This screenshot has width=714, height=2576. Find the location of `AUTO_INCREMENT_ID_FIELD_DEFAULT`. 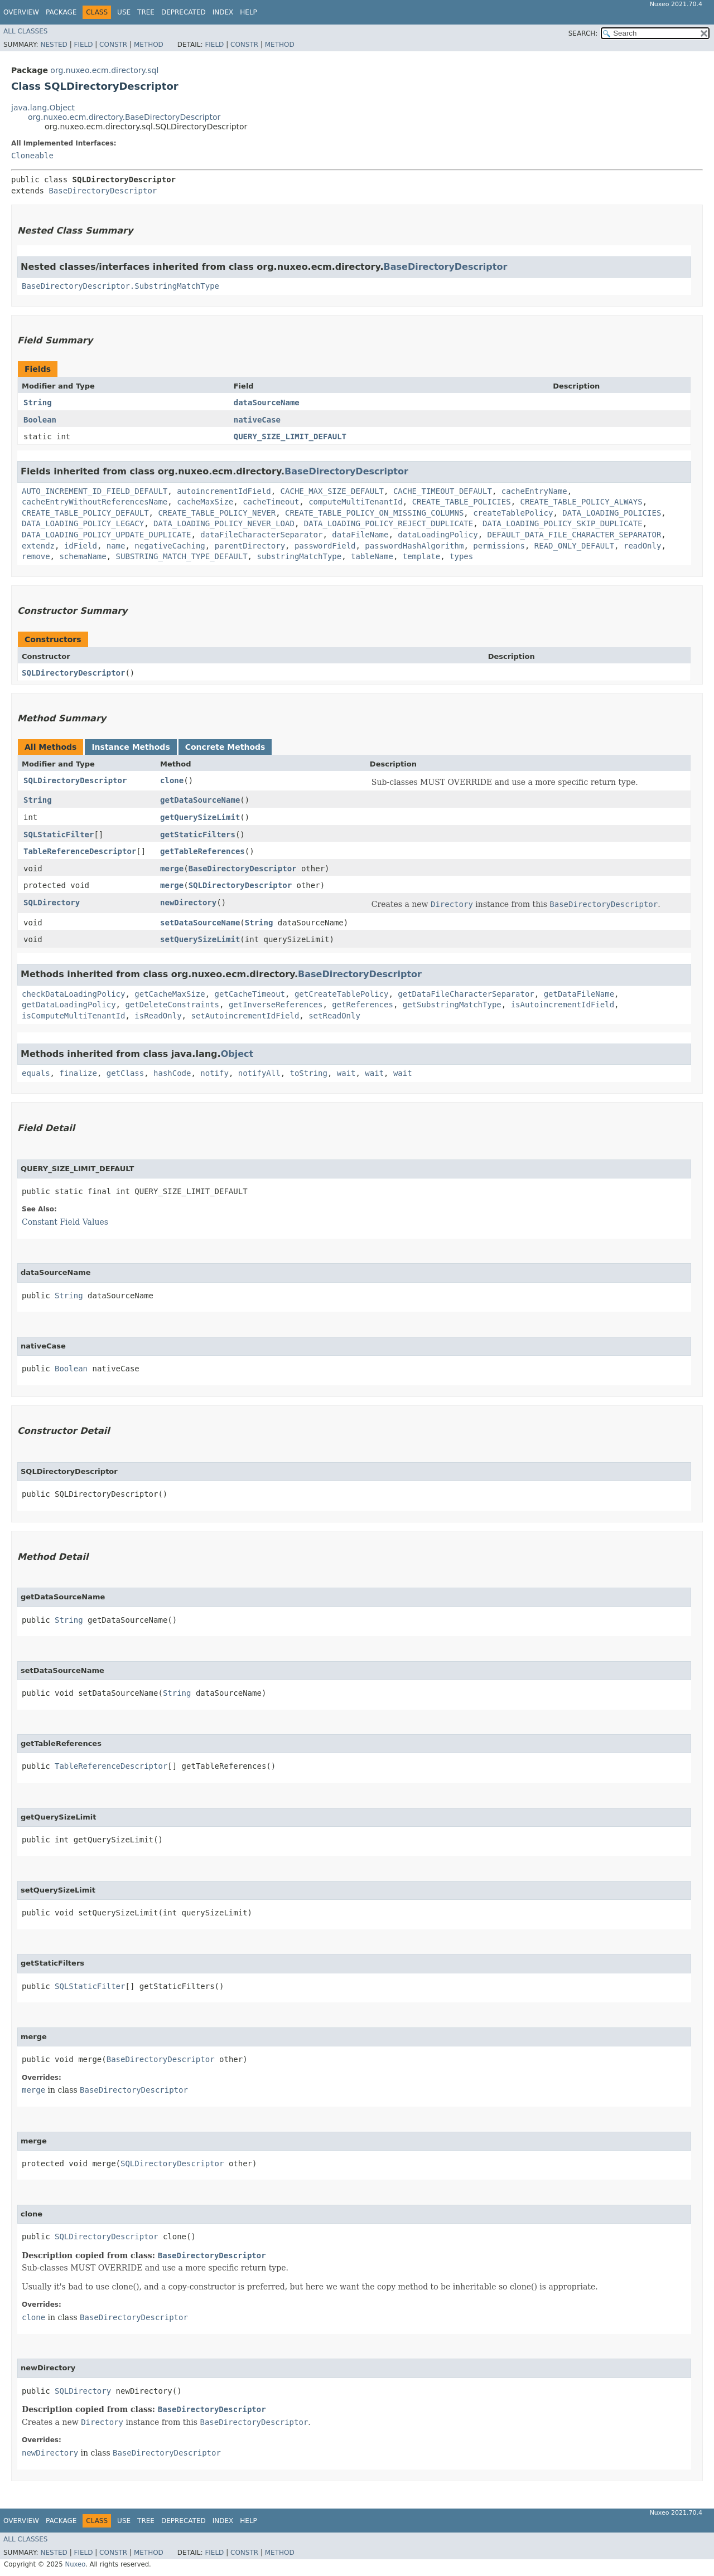

AUTO_INCREMENT_ID_FIELD_DEFAULT is located at coordinates (94, 491).